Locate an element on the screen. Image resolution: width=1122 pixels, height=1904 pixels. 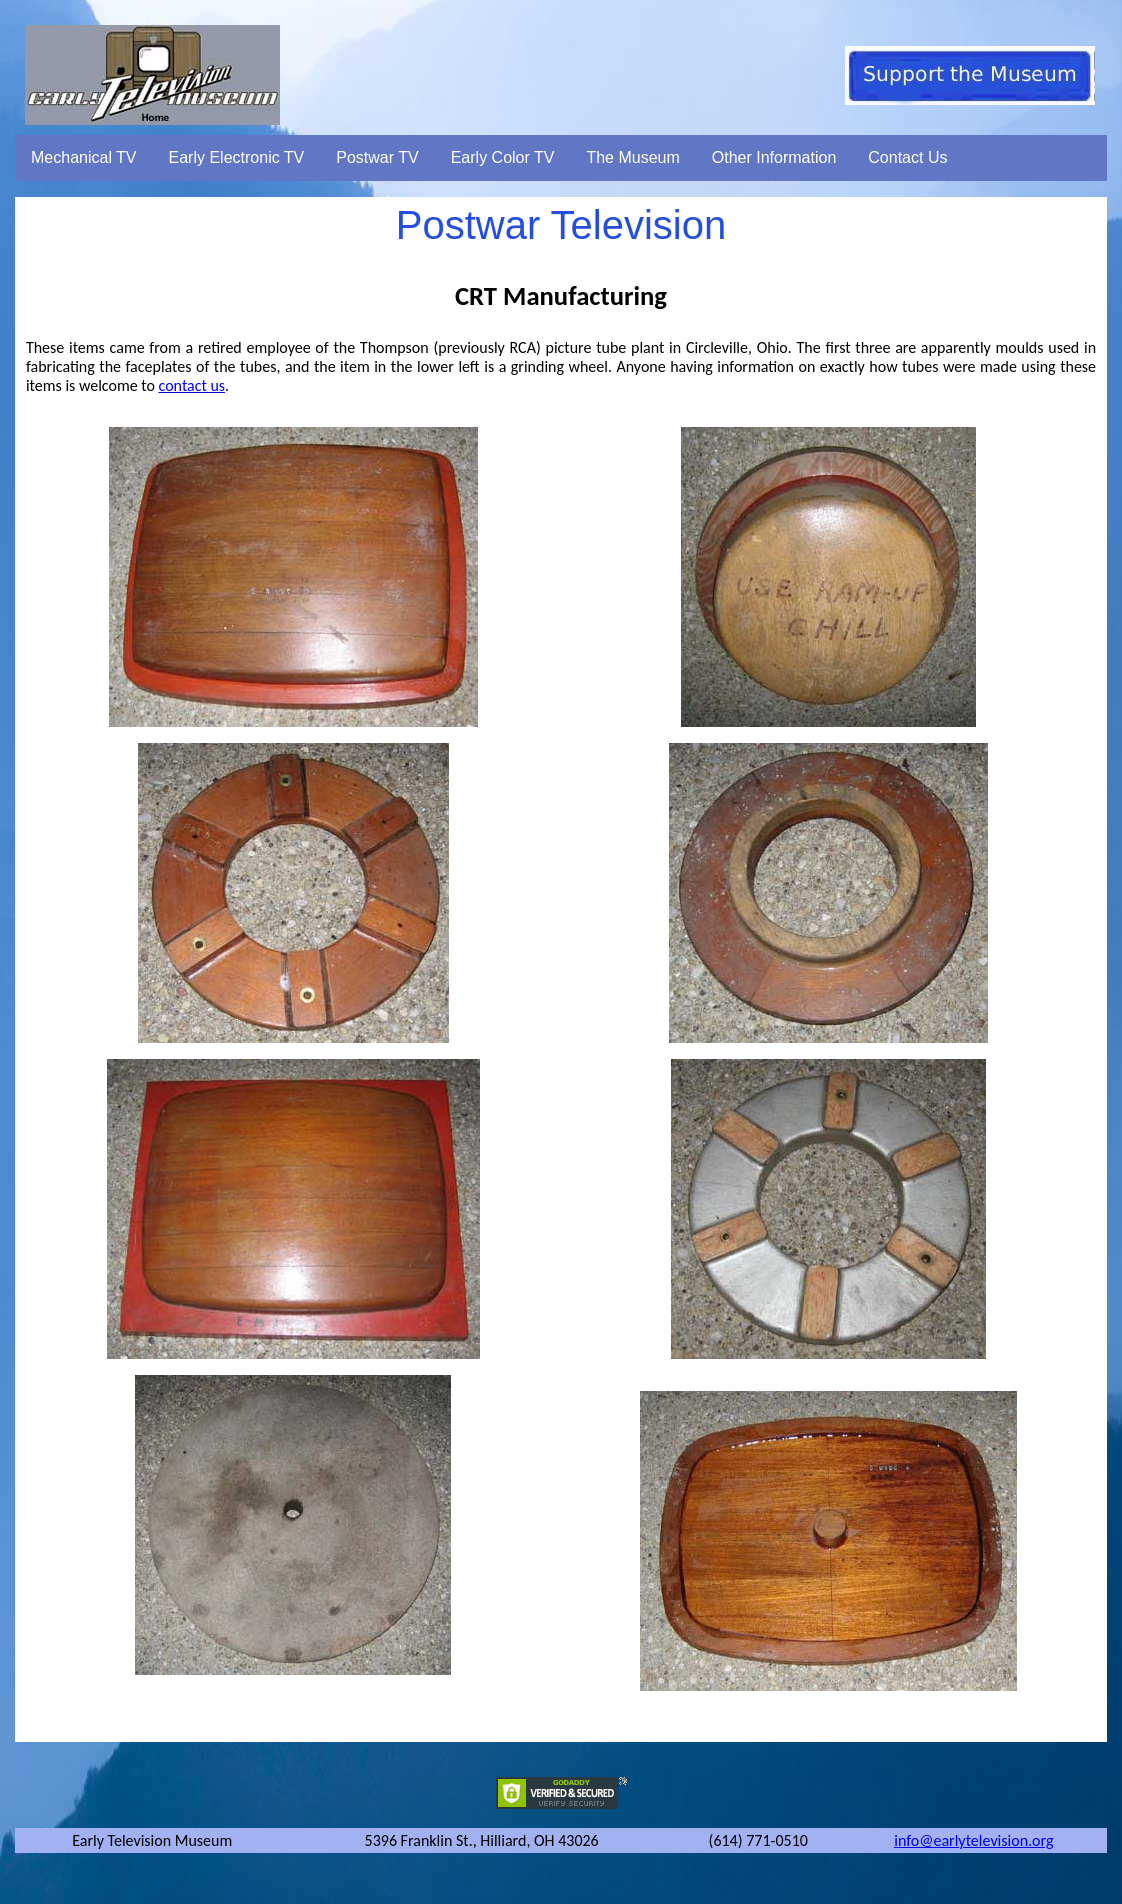
Early Electronic TV is located at coordinates (237, 157).